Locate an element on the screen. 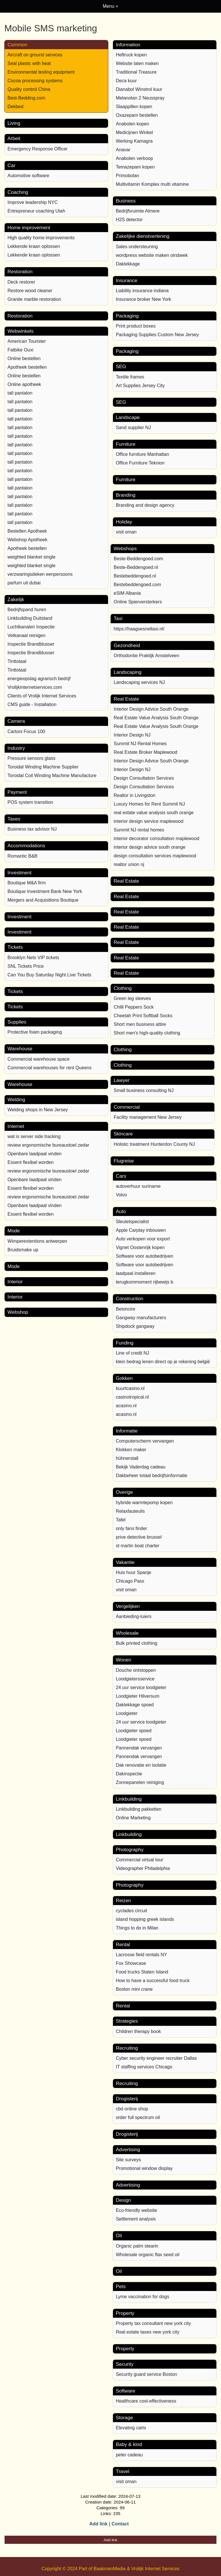 The height and width of the screenshot is (2576, 221). Lawyer is located at coordinates (121, 1080).